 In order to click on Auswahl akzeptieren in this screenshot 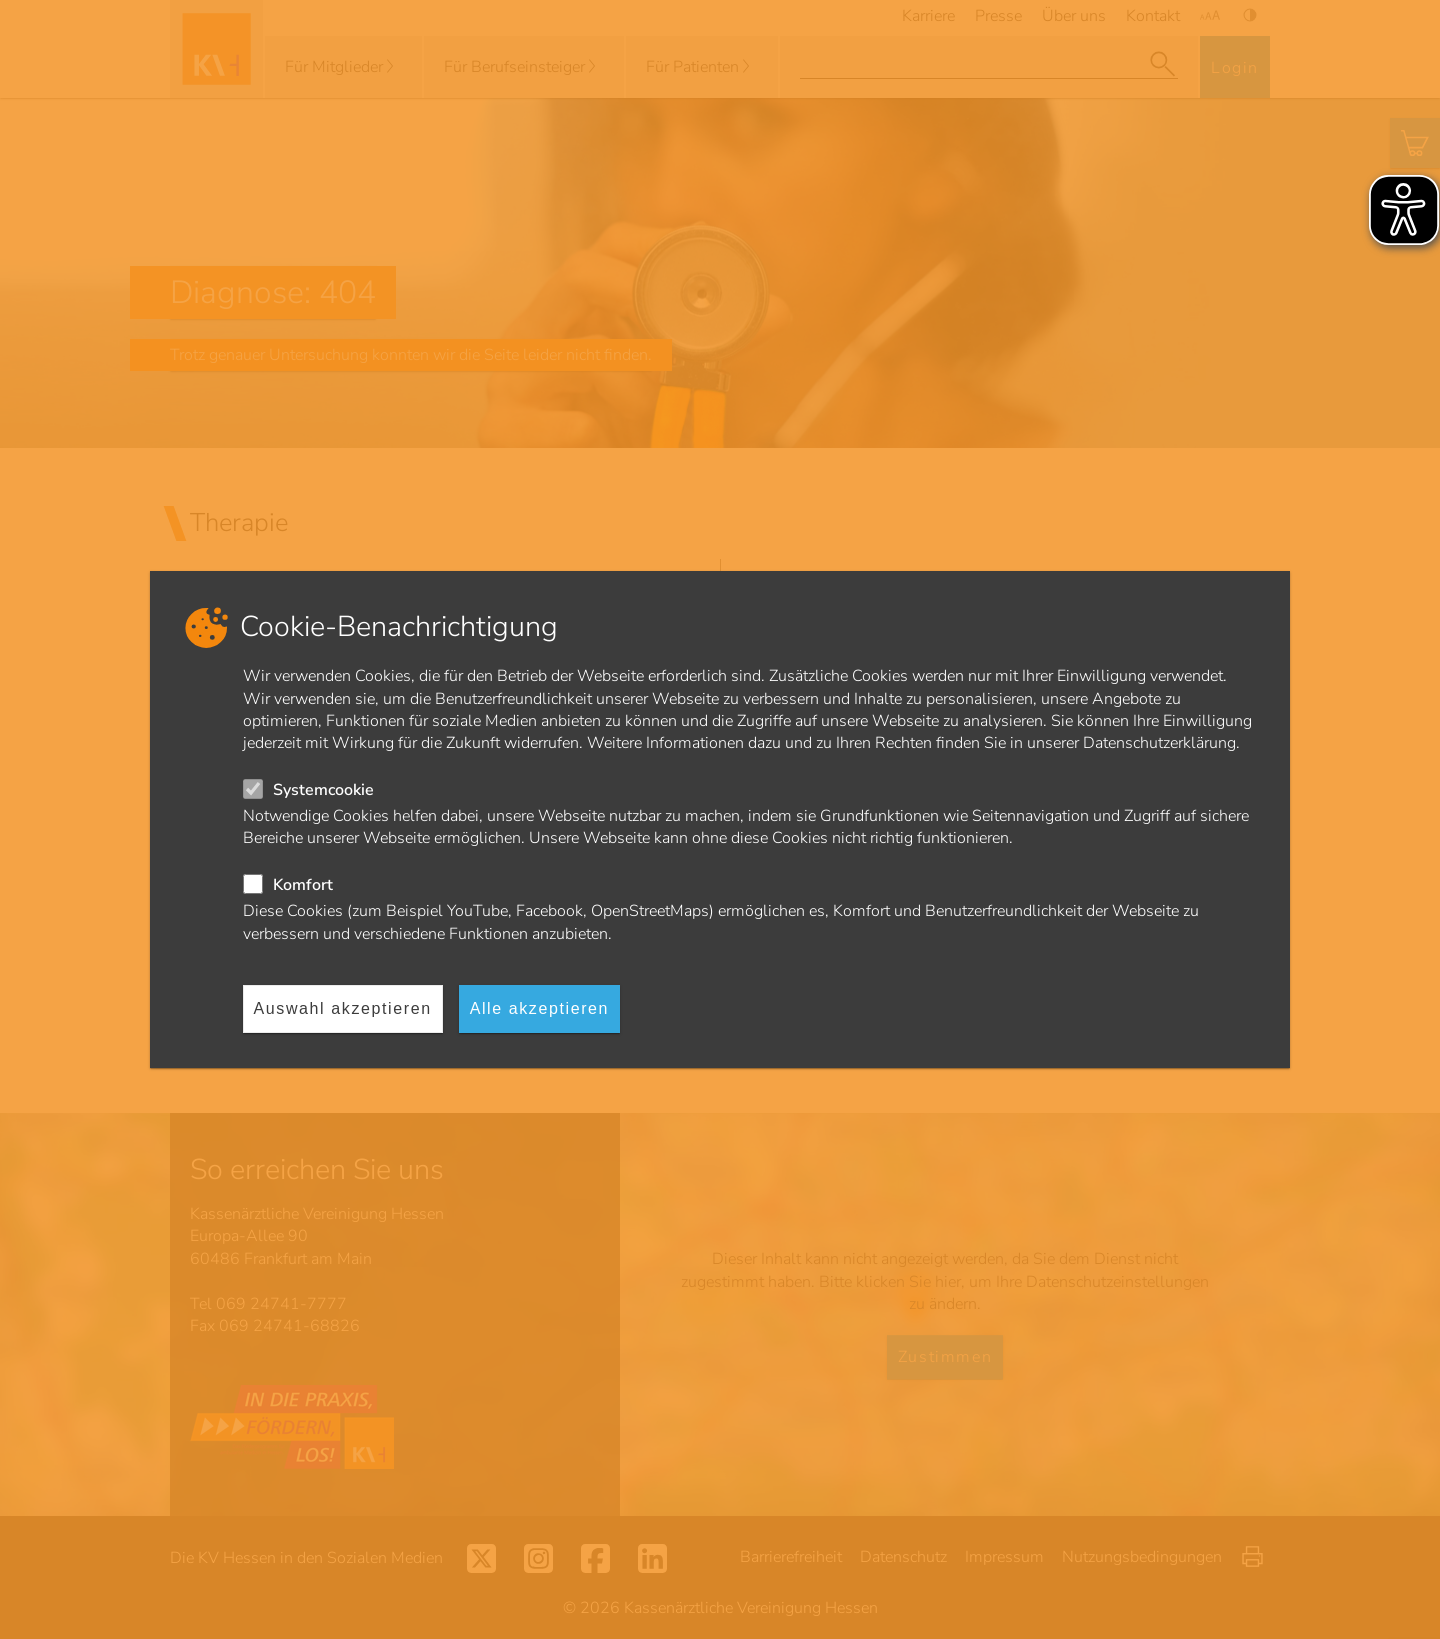, I will do `click(343, 1008)`.